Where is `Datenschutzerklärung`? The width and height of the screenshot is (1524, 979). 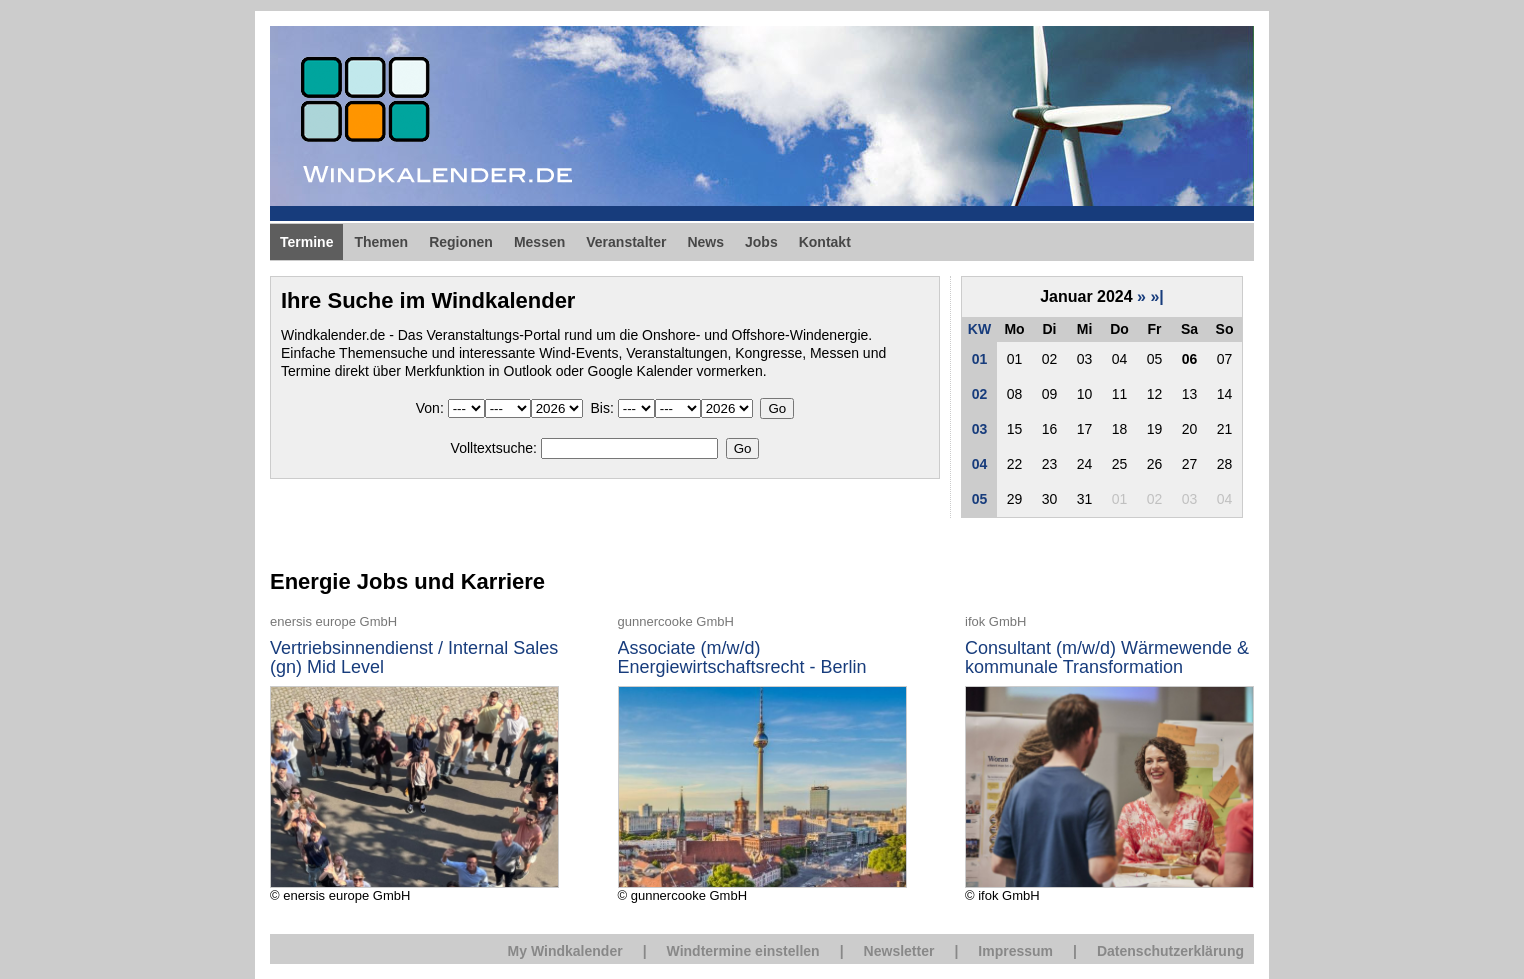 Datenschutzerklärung is located at coordinates (1170, 951).